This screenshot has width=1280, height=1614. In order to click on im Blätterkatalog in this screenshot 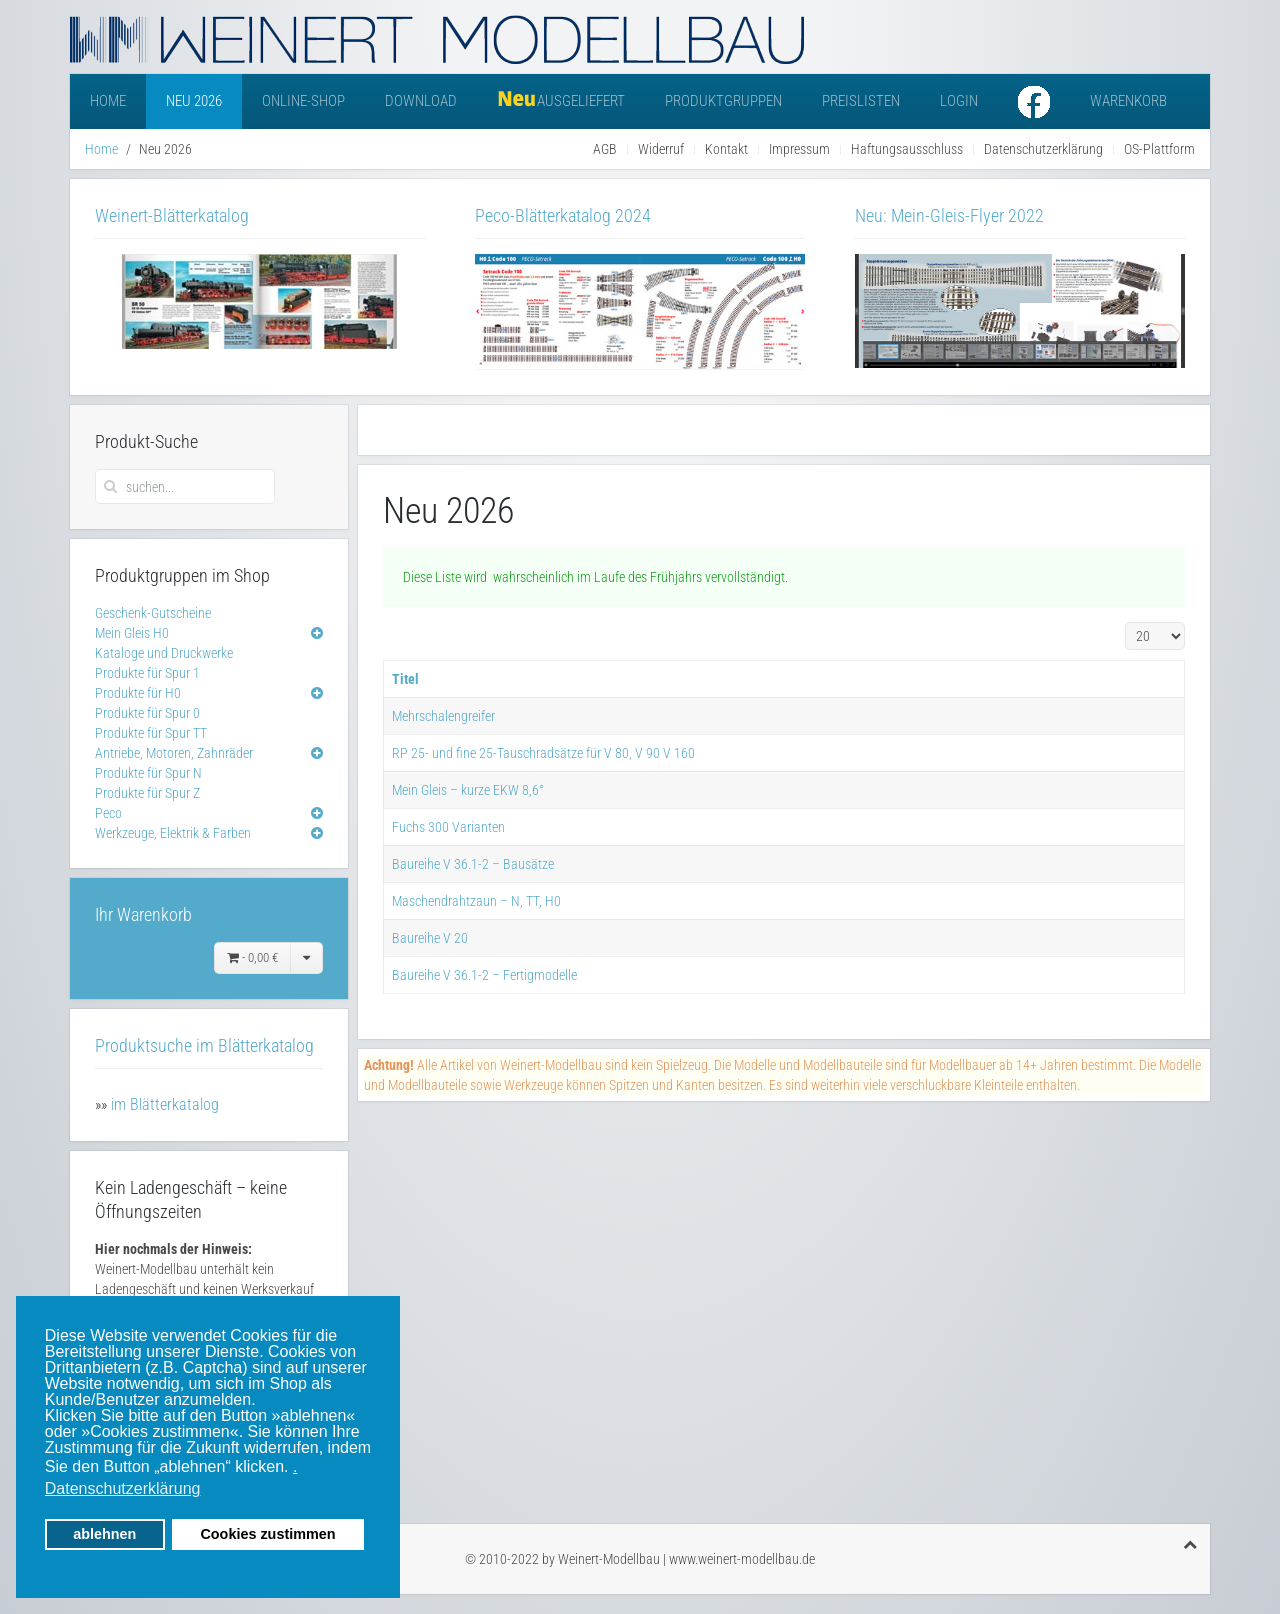, I will do `click(165, 1104)`.